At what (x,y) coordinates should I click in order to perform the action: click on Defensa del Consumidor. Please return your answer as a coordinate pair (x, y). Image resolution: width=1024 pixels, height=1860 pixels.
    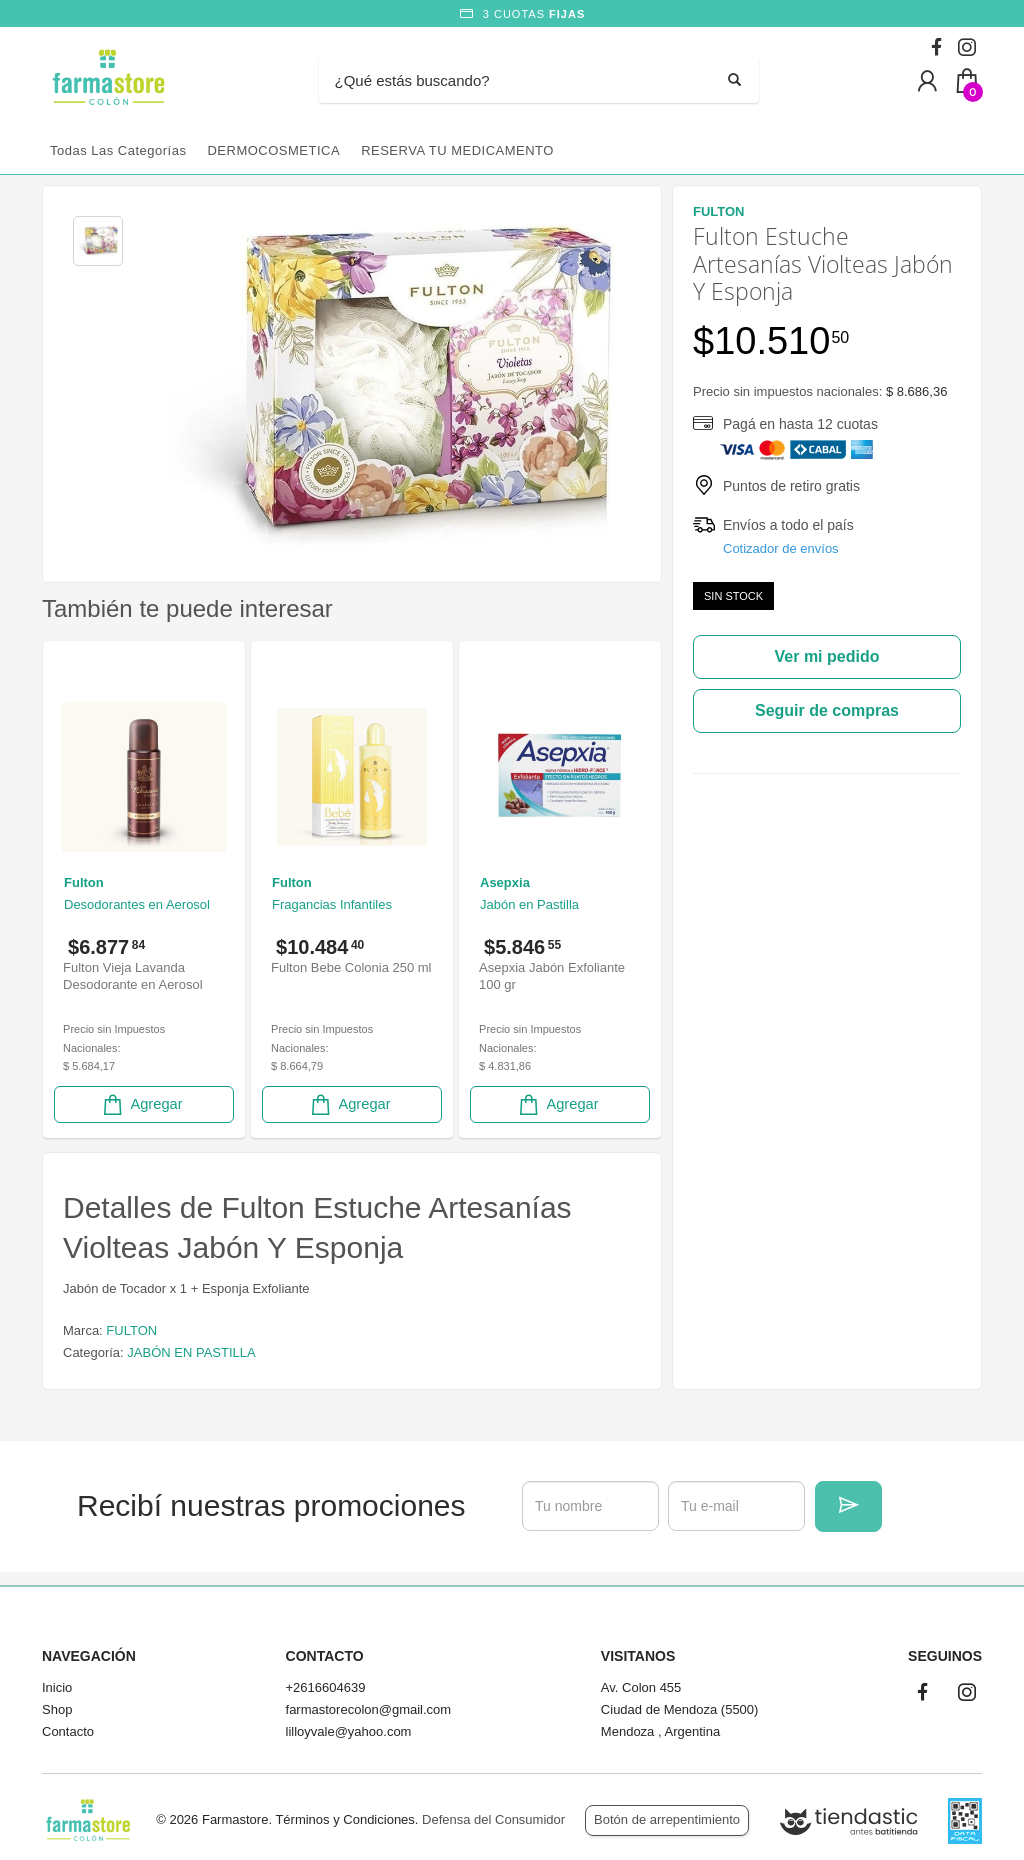
    Looking at the image, I should click on (493, 1819).